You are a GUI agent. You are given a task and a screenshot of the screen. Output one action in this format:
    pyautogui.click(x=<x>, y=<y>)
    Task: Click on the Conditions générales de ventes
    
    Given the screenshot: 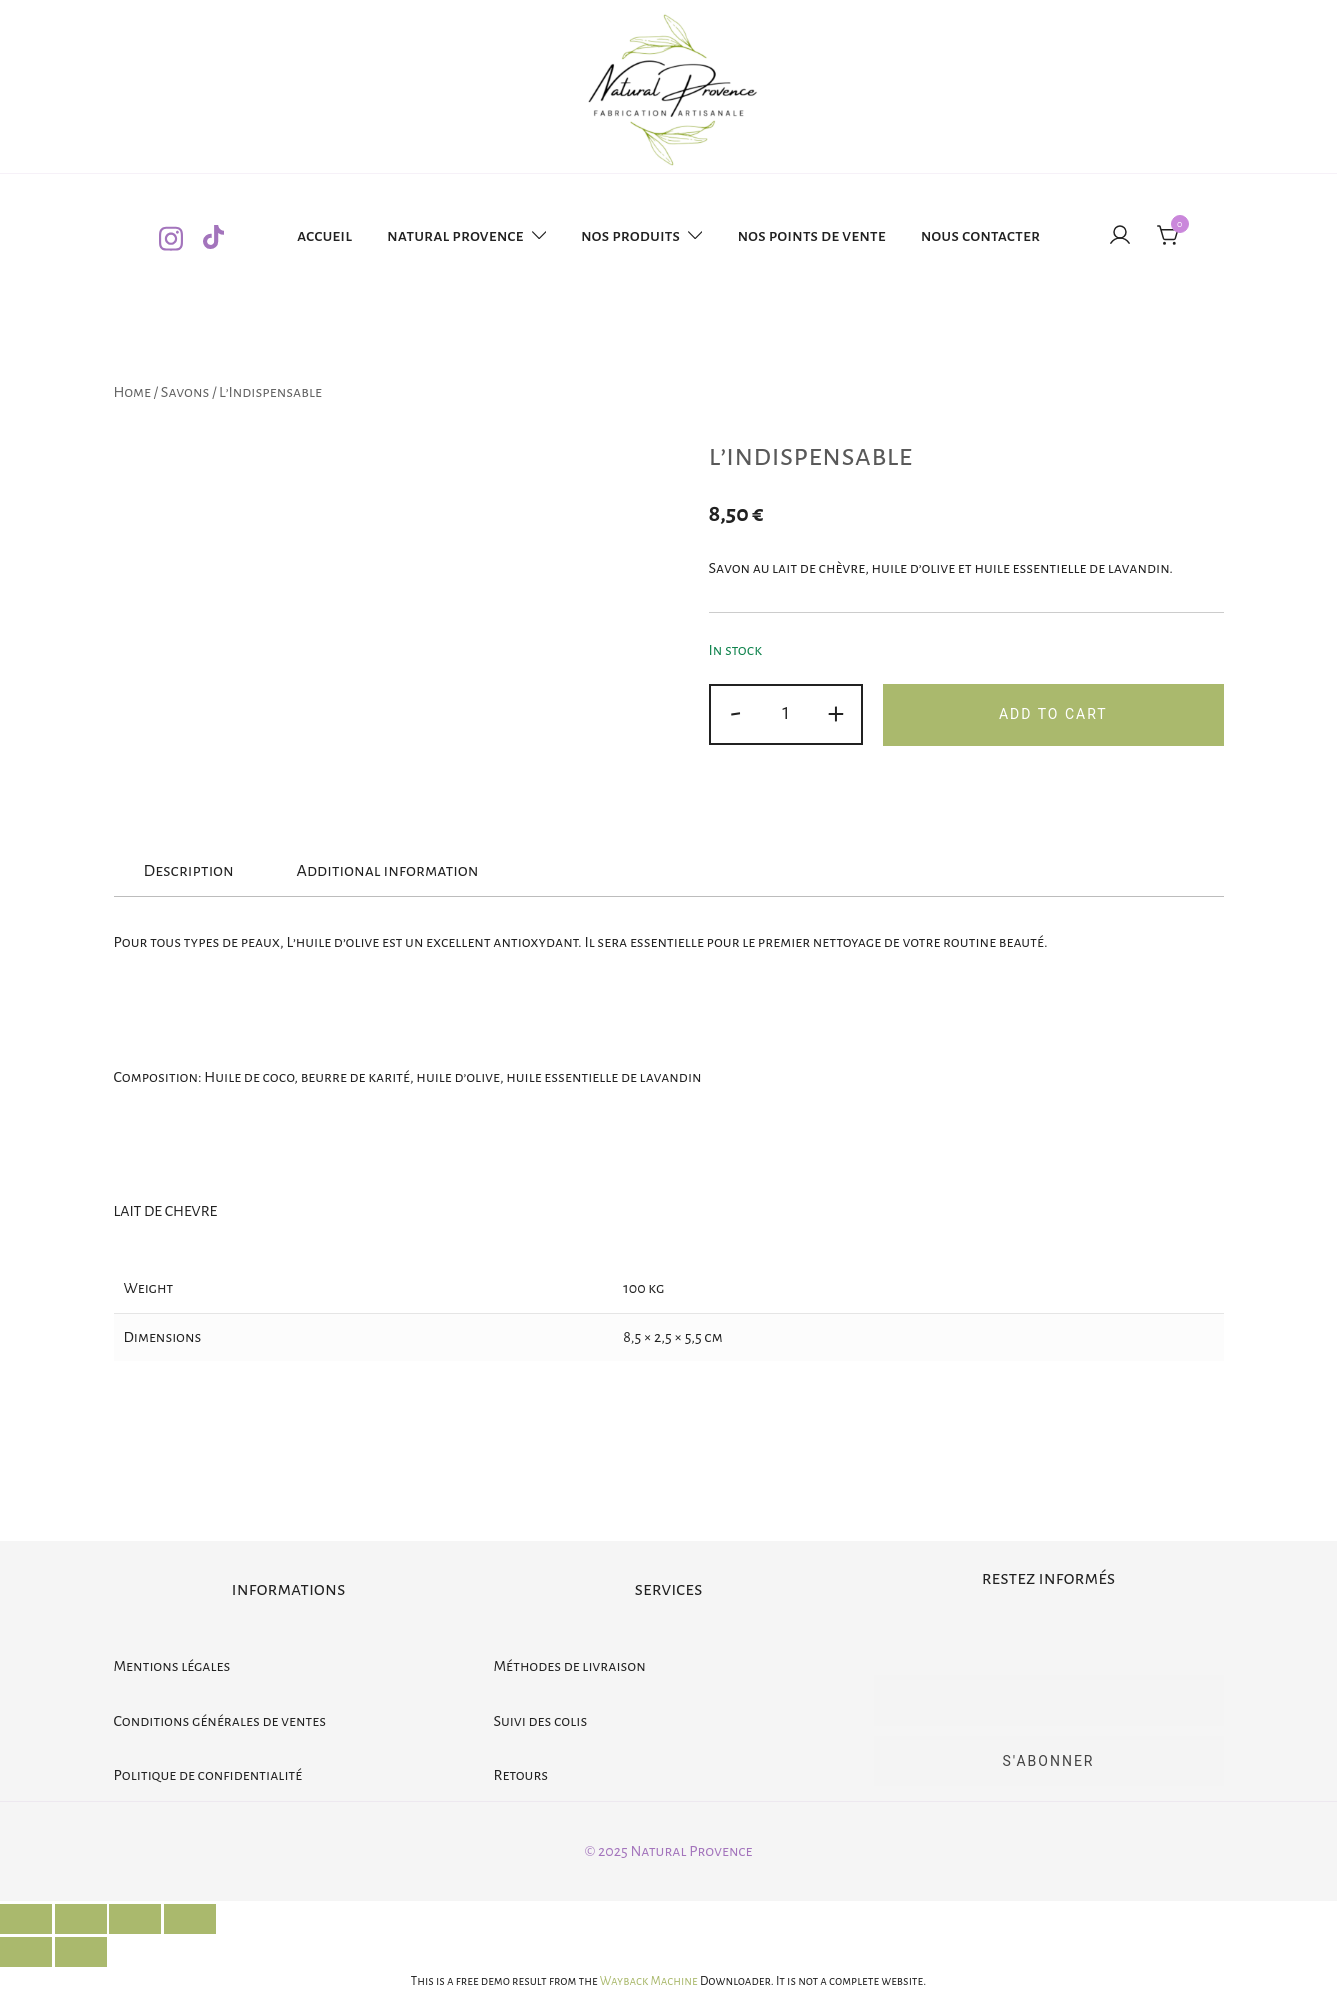 What is the action you would take?
    pyautogui.click(x=220, y=1721)
    